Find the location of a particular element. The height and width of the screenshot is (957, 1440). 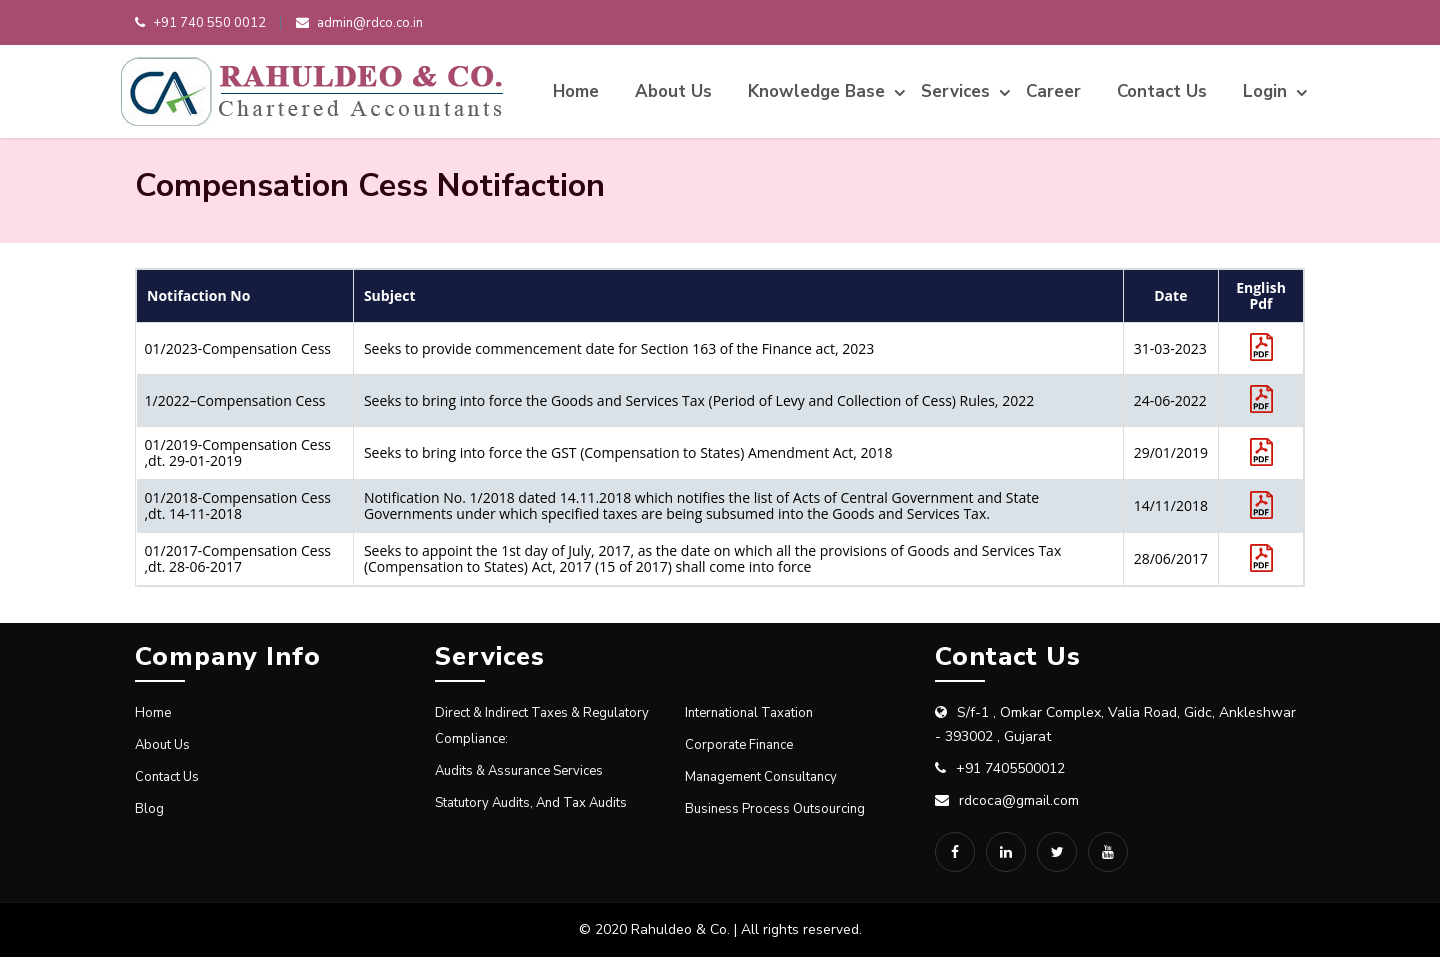

Corporate Finance is located at coordinates (739, 745).